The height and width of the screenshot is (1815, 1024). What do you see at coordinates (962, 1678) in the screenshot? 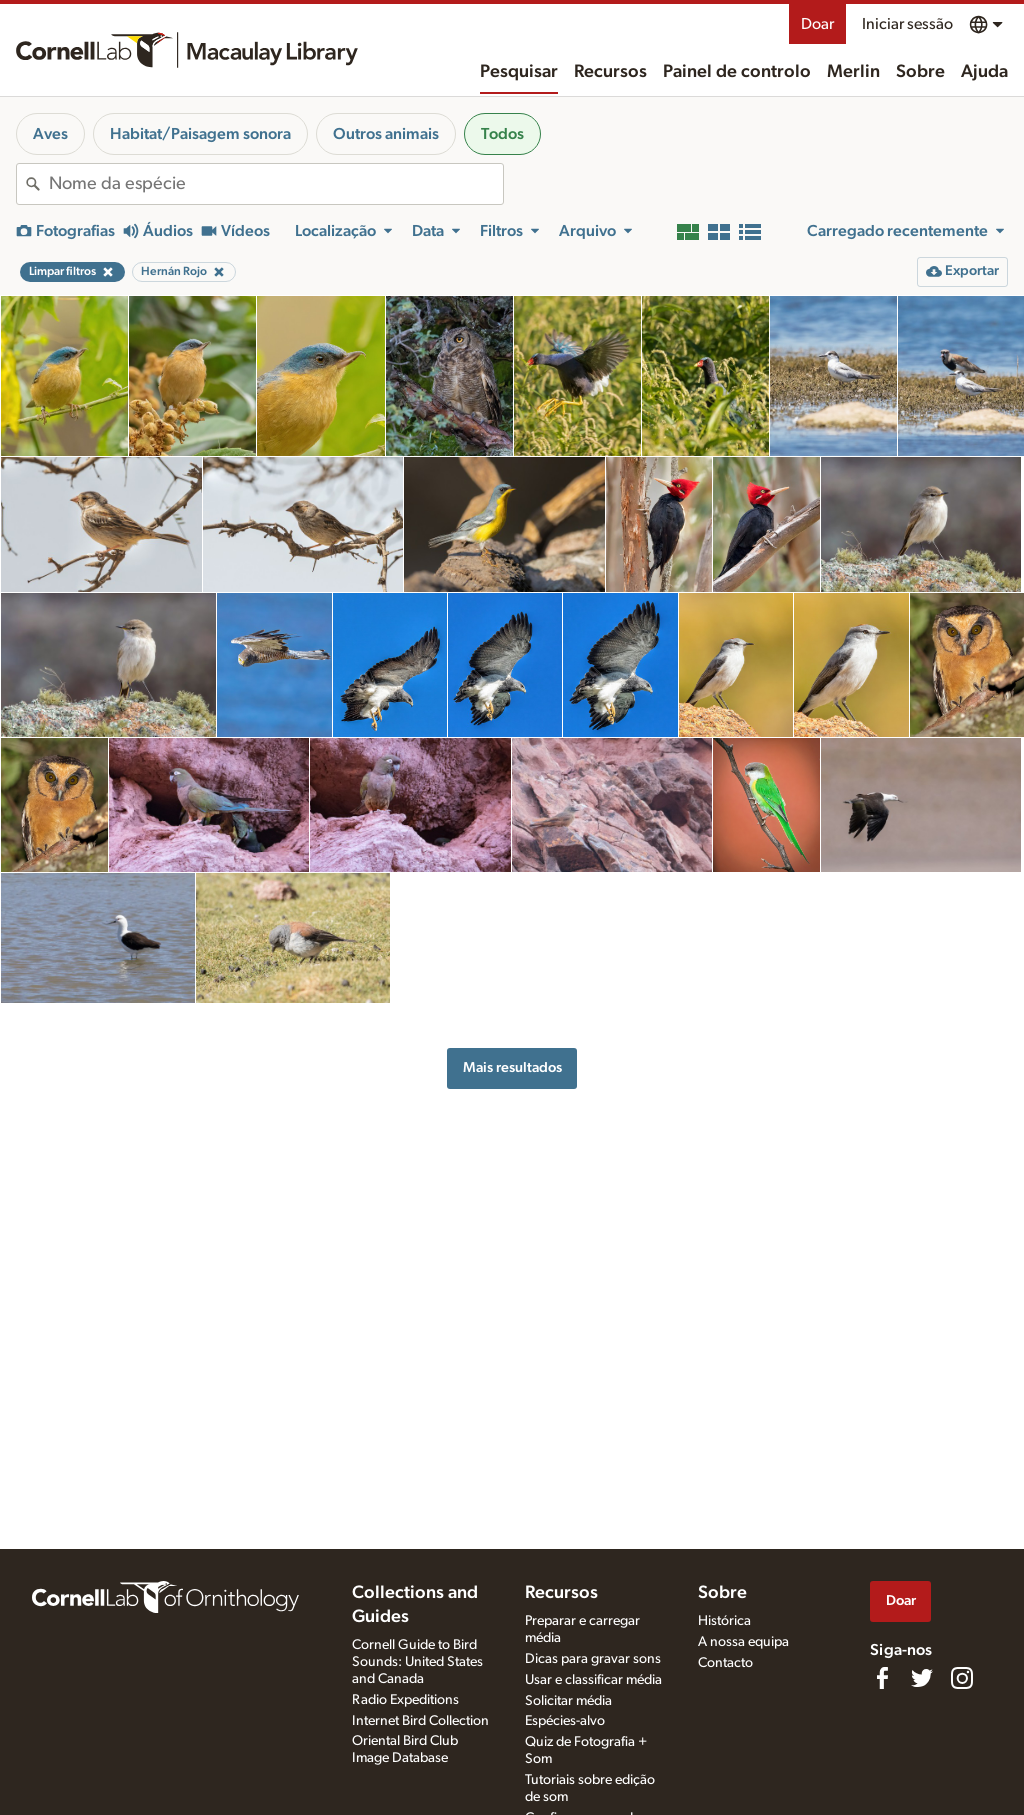
I see `[Follow us on Instagram]` at bounding box center [962, 1678].